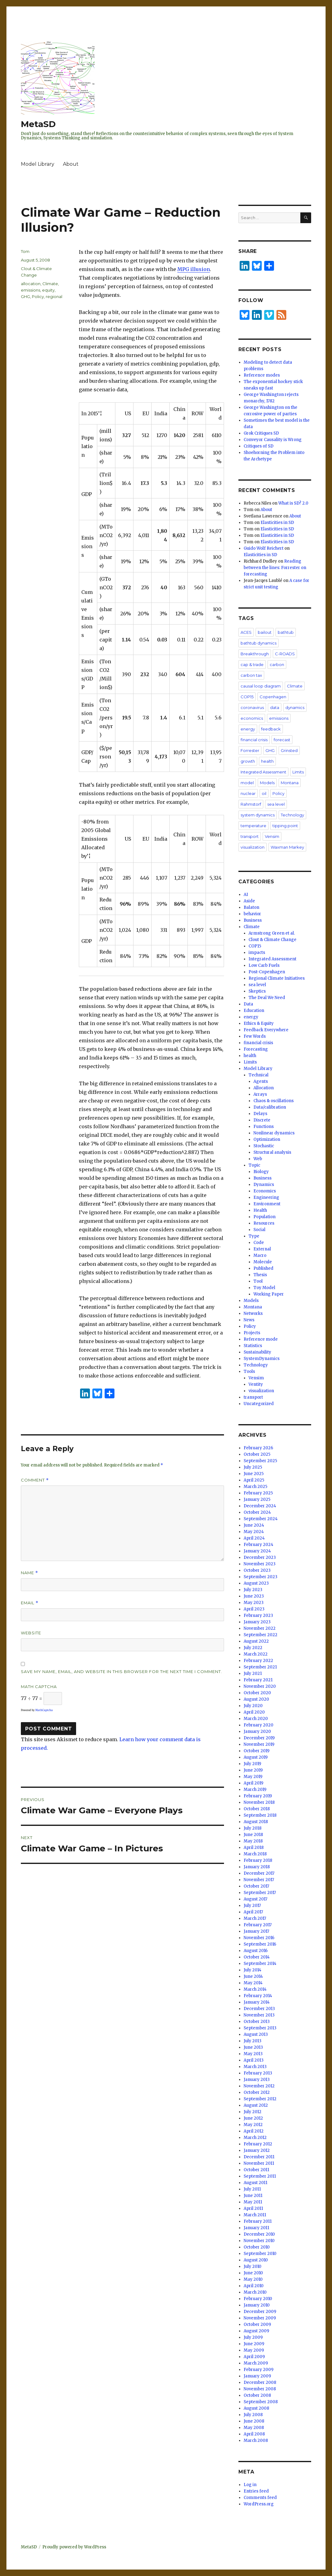  I want to click on July 2025, so click(253, 1467).